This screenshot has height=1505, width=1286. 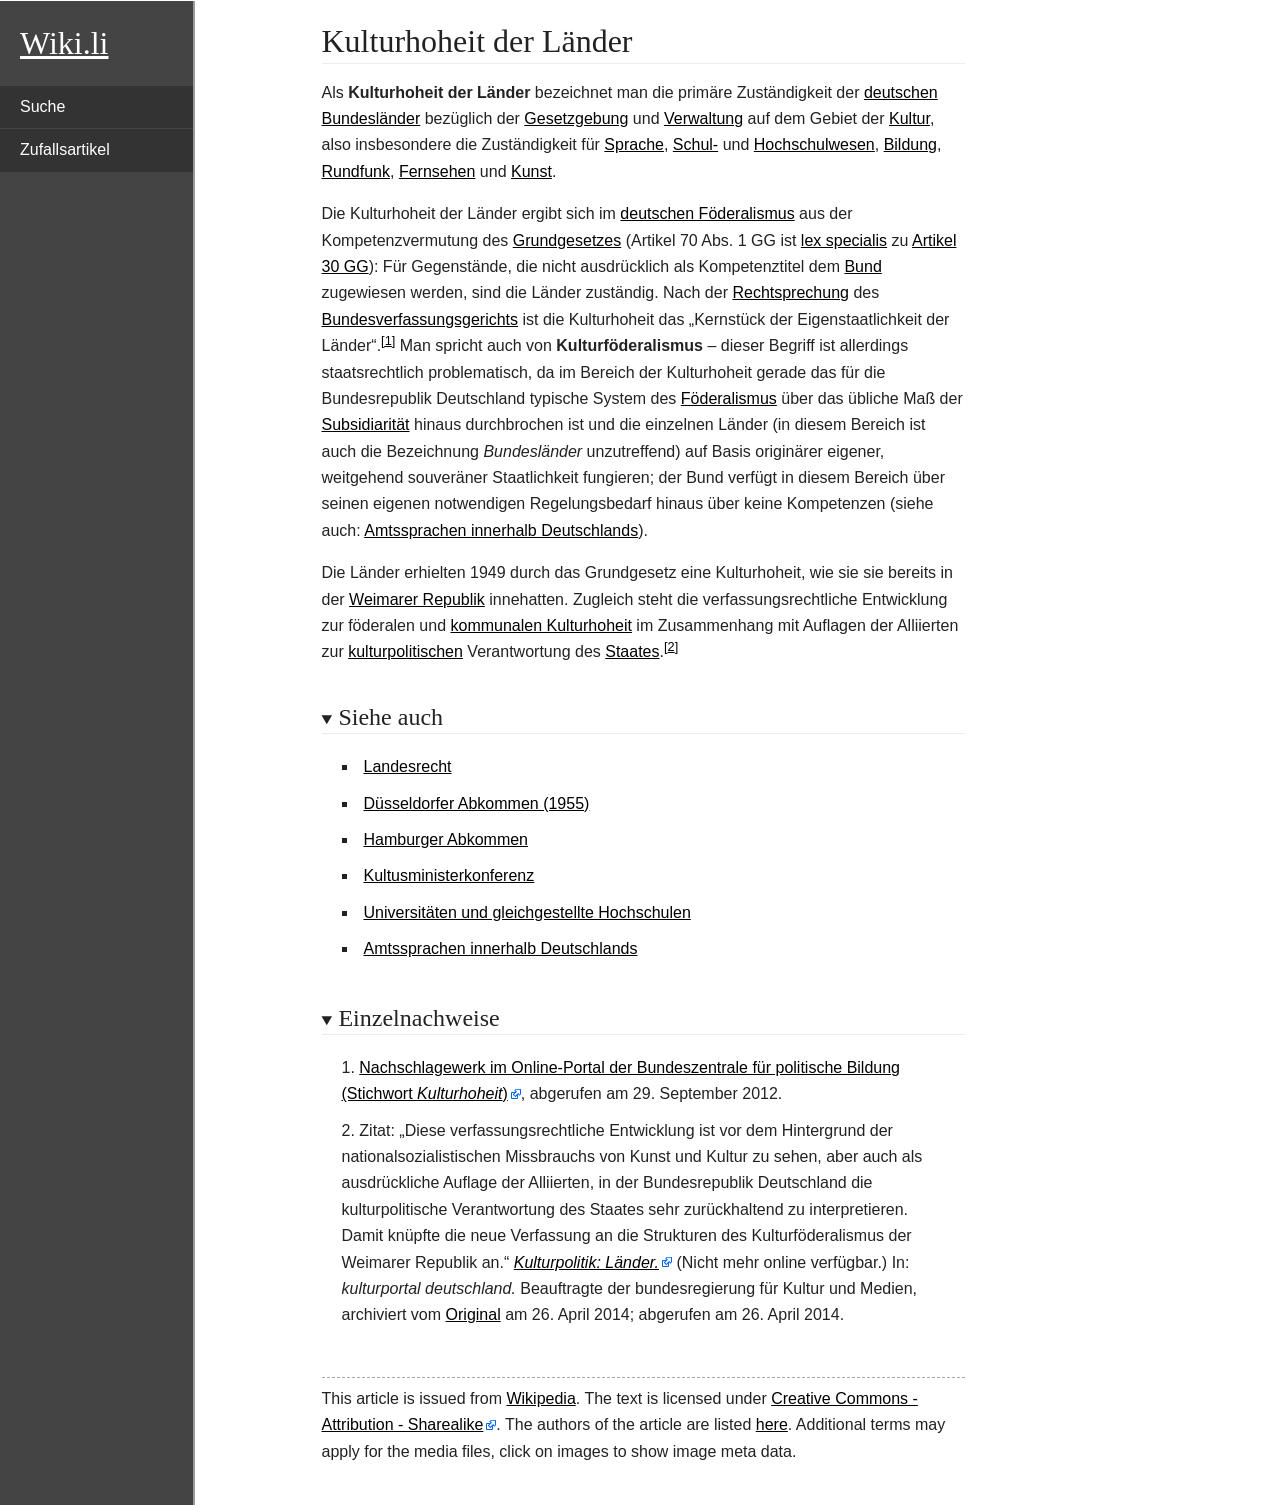 What do you see at coordinates (632, 651) in the screenshot?
I see `Staates` at bounding box center [632, 651].